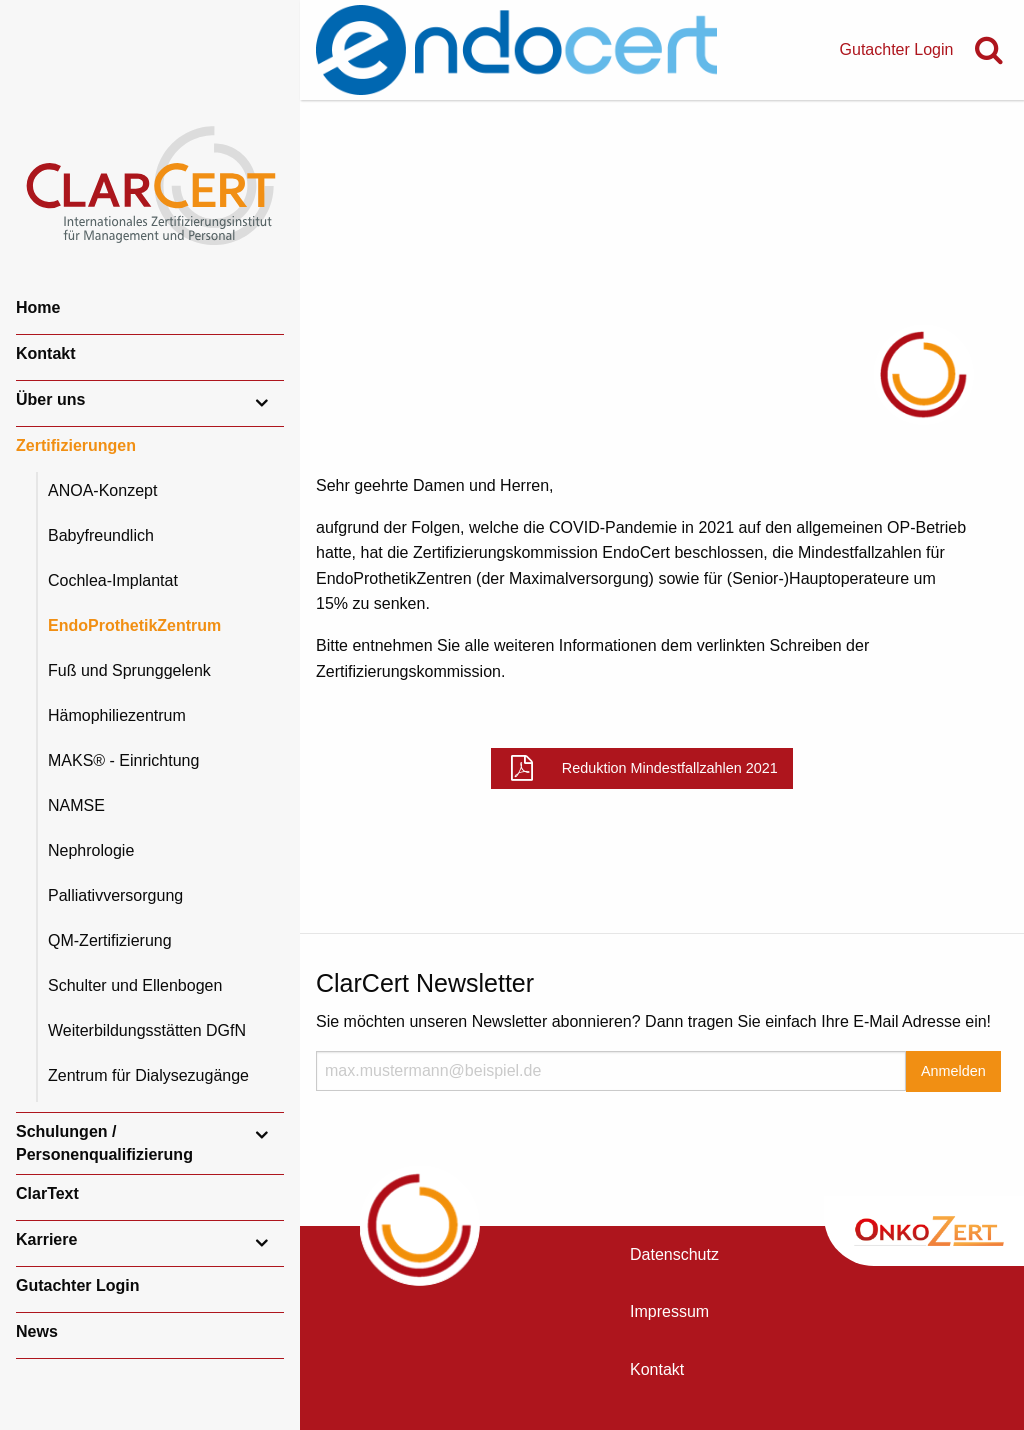 The width and height of the screenshot is (1024, 1430). What do you see at coordinates (76, 445) in the screenshot?
I see `Zertifizierungen` at bounding box center [76, 445].